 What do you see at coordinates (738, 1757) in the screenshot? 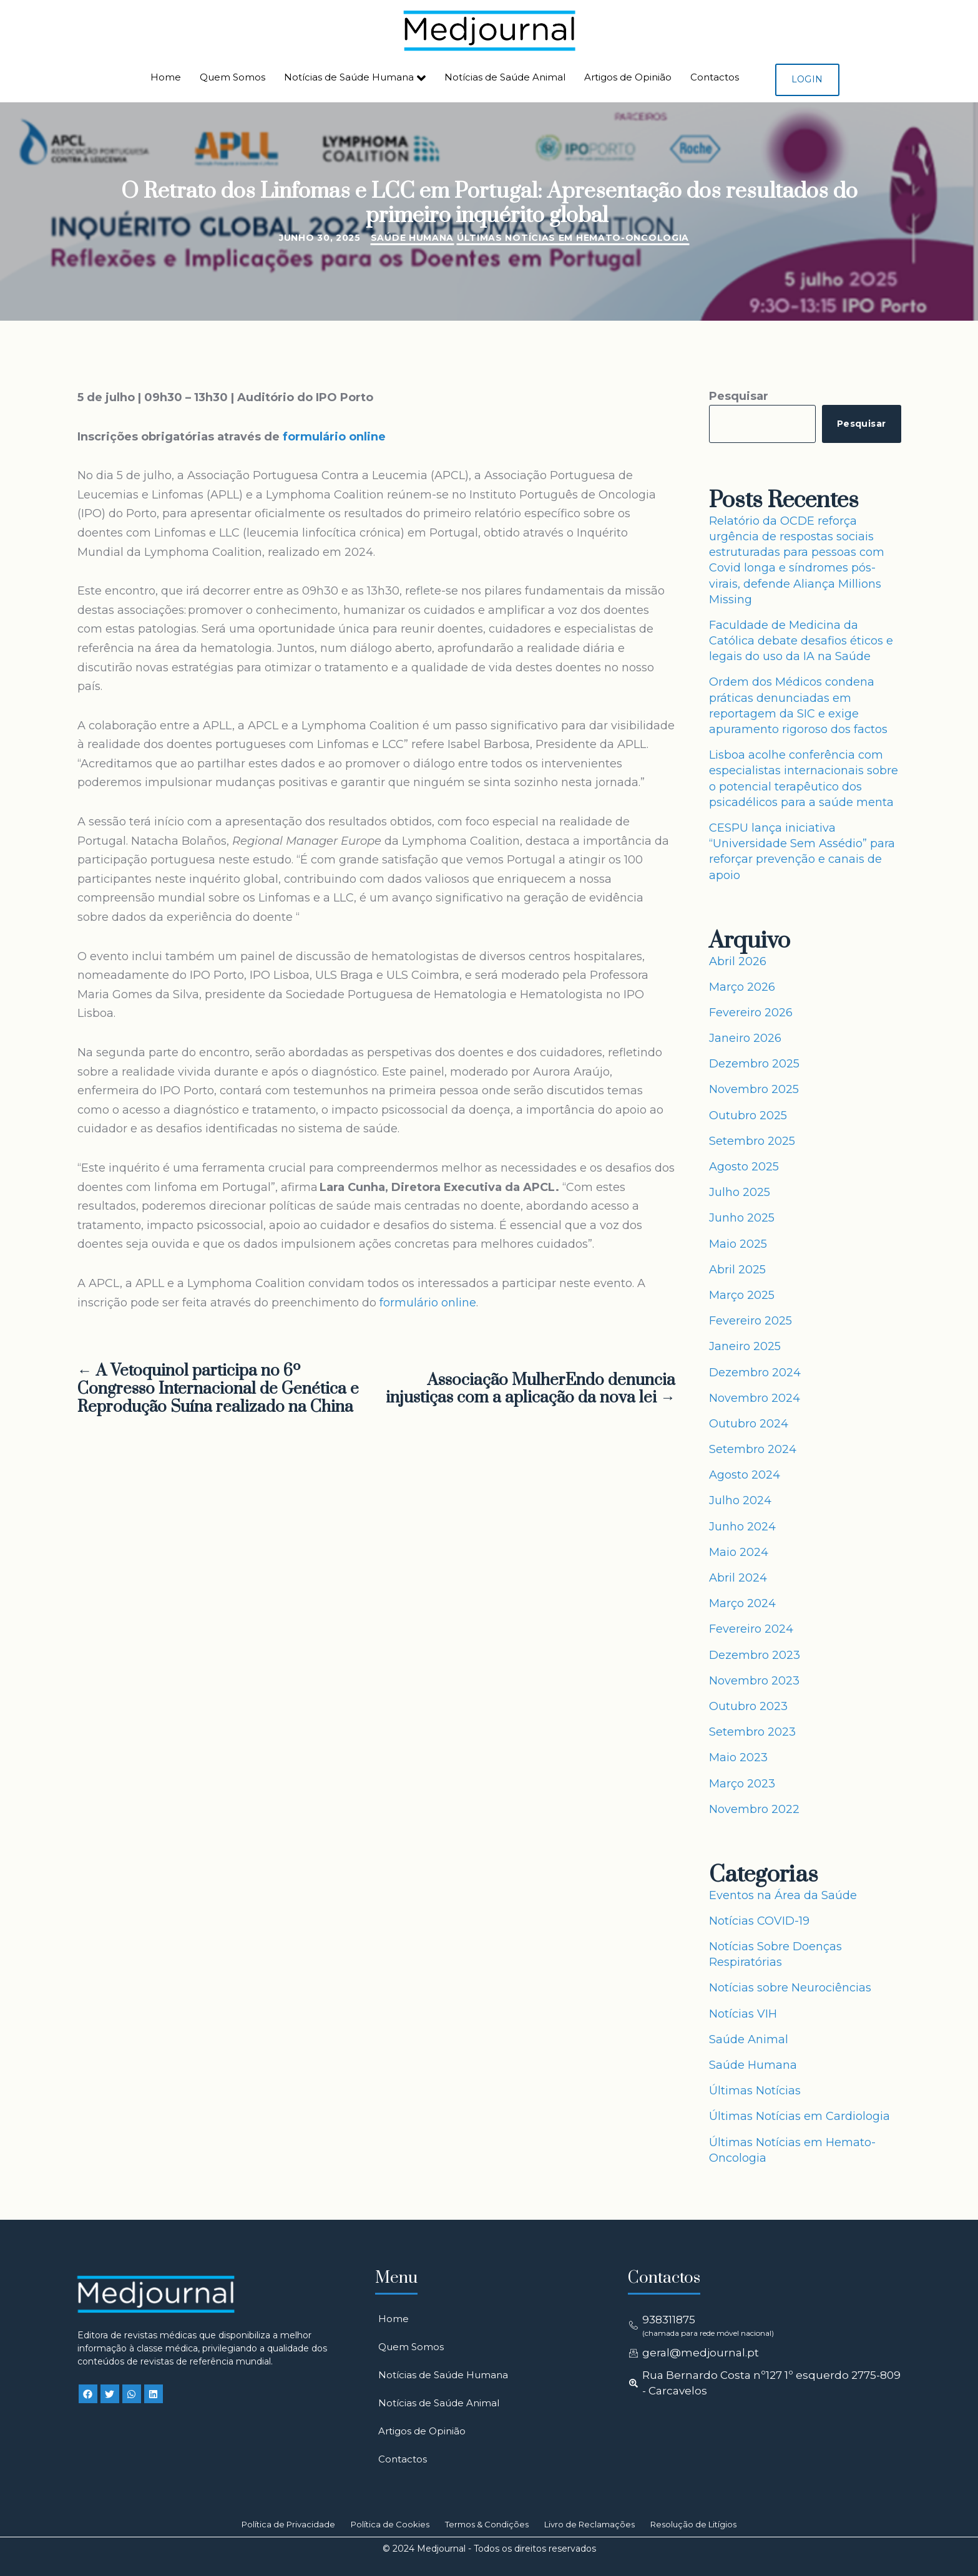
I see `Maio 2023` at bounding box center [738, 1757].